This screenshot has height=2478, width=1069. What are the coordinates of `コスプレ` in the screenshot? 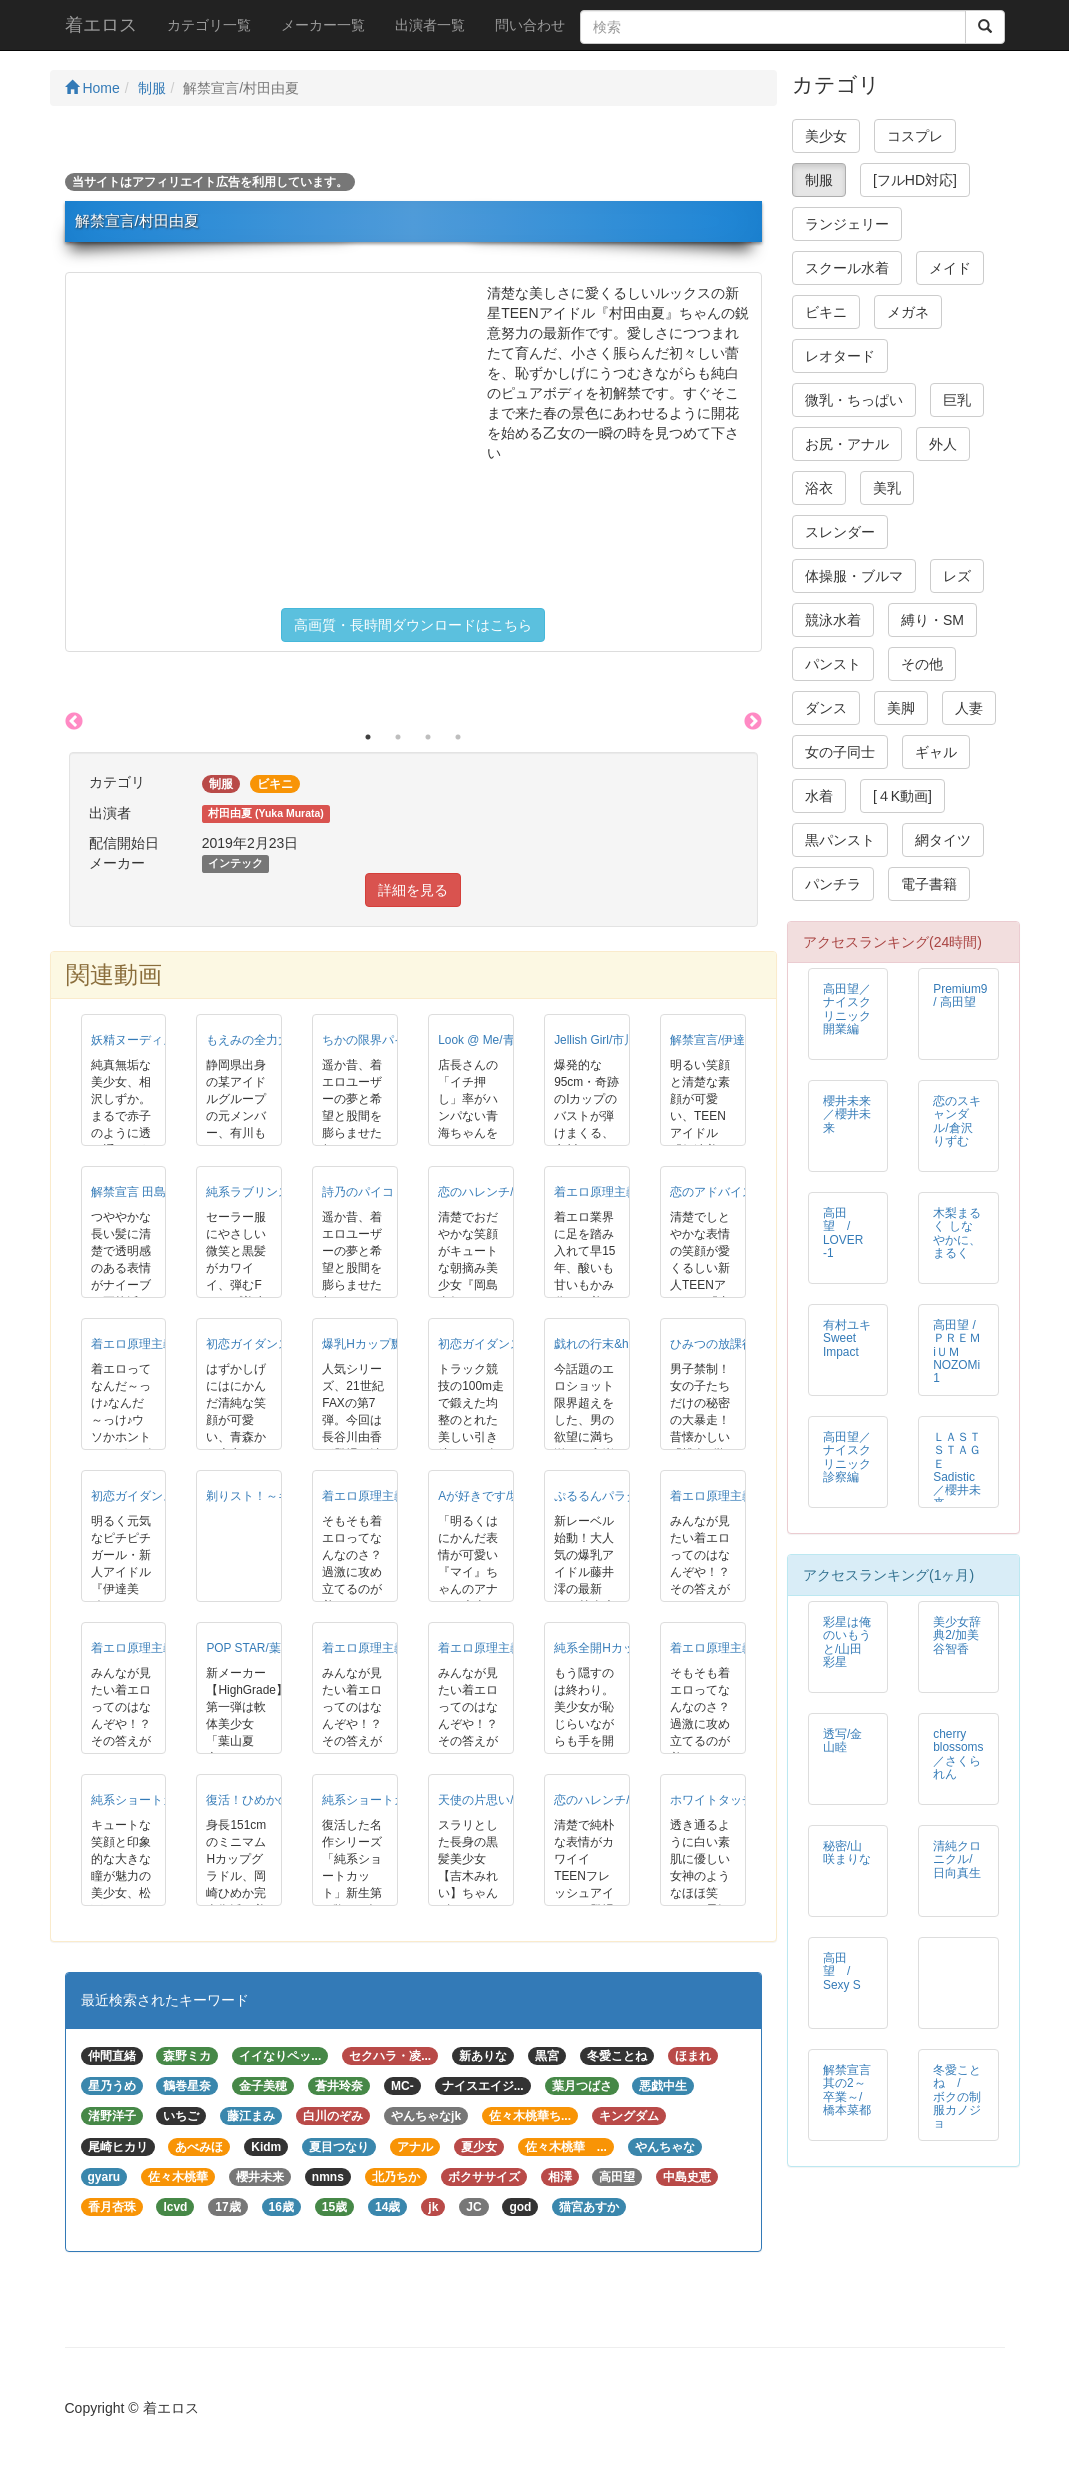 It's located at (915, 136).